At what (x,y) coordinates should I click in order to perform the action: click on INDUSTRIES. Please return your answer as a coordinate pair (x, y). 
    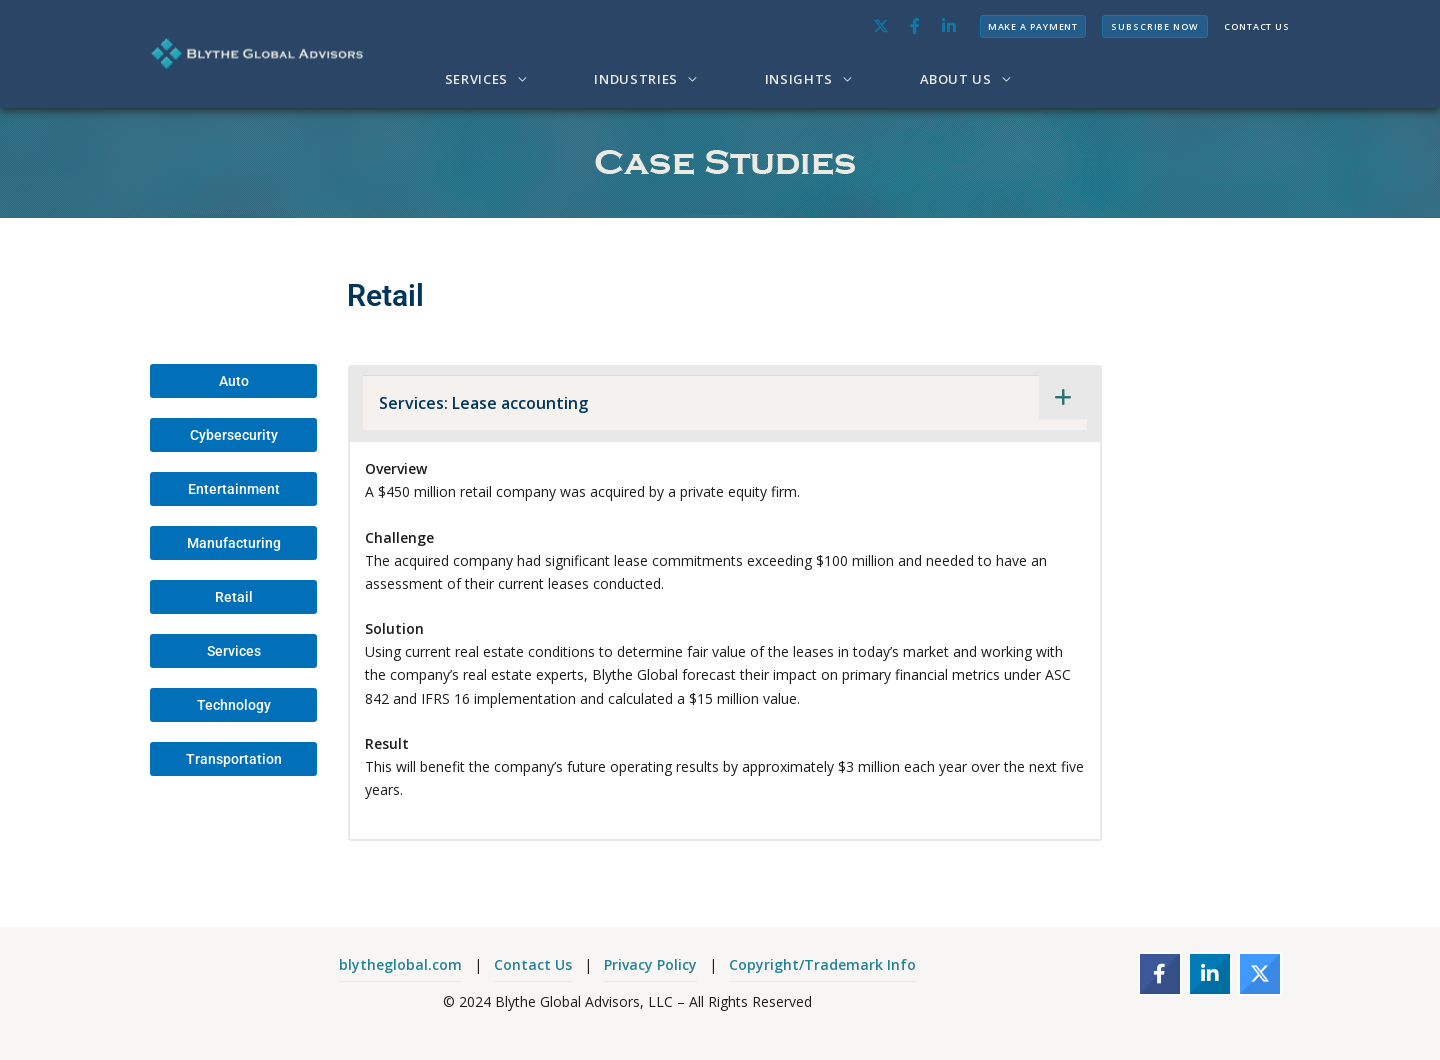
    Looking at the image, I should click on (636, 79).